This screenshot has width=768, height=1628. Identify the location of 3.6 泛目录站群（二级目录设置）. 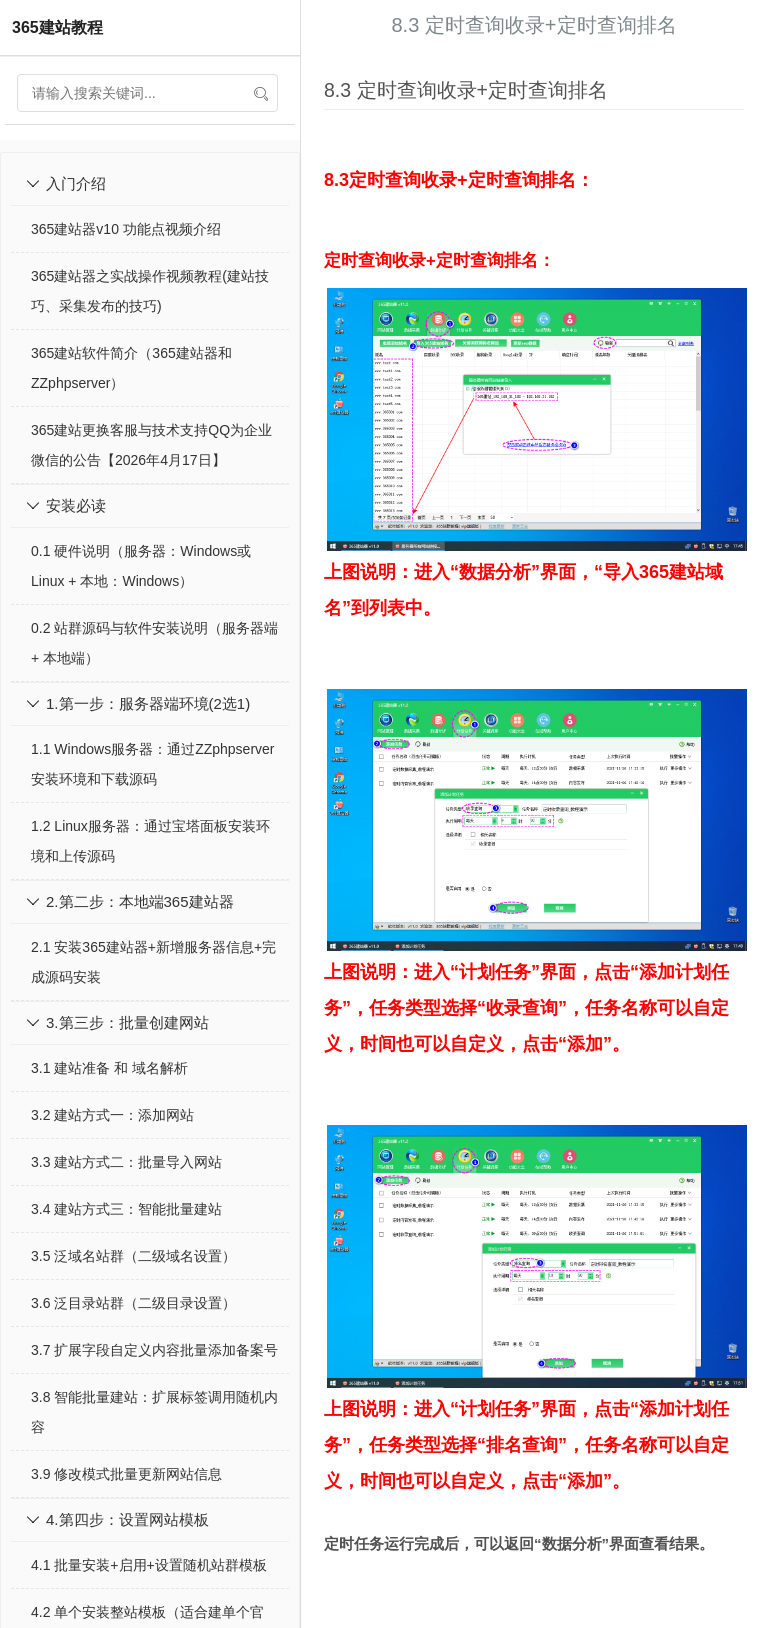
(133, 1303).